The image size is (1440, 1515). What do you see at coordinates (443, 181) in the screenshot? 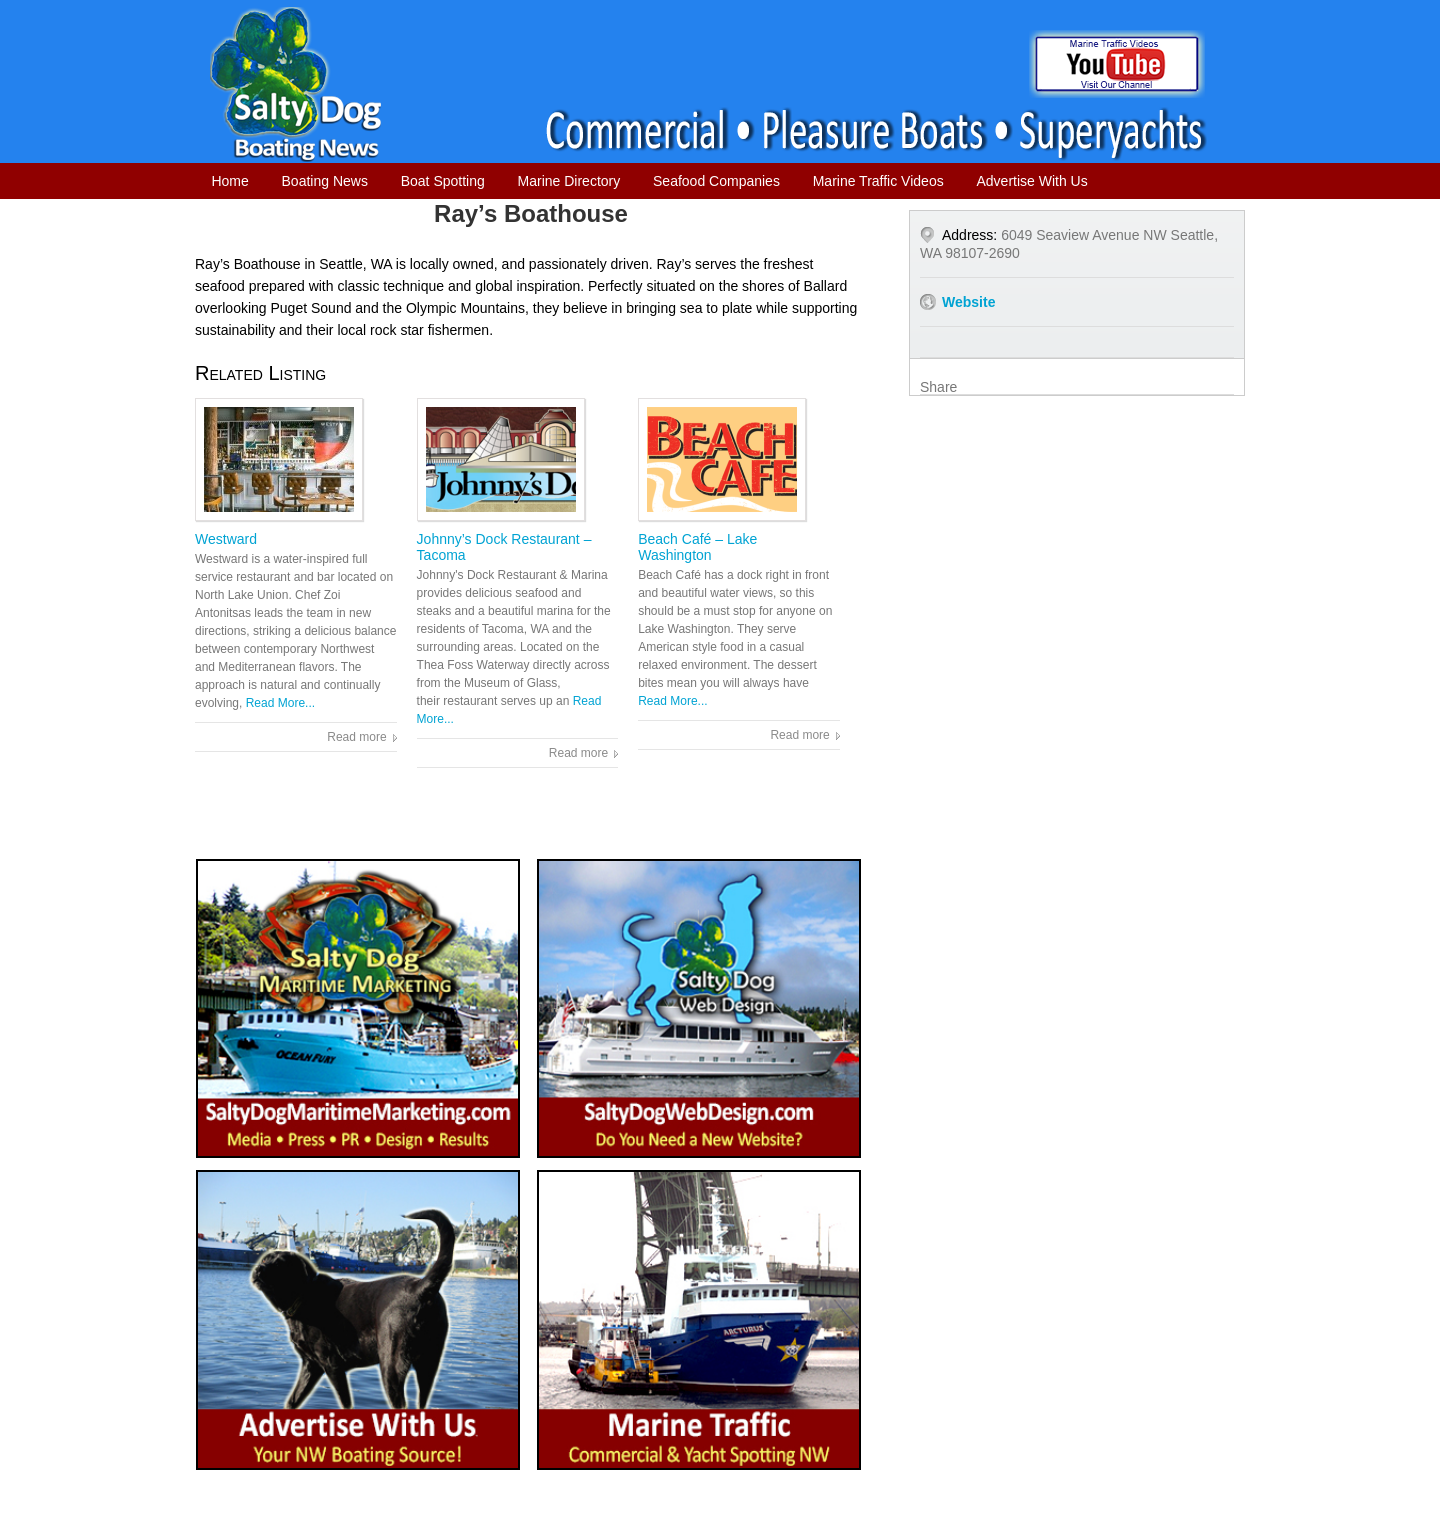
I see `Boat Spotting` at bounding box center [443, 181].